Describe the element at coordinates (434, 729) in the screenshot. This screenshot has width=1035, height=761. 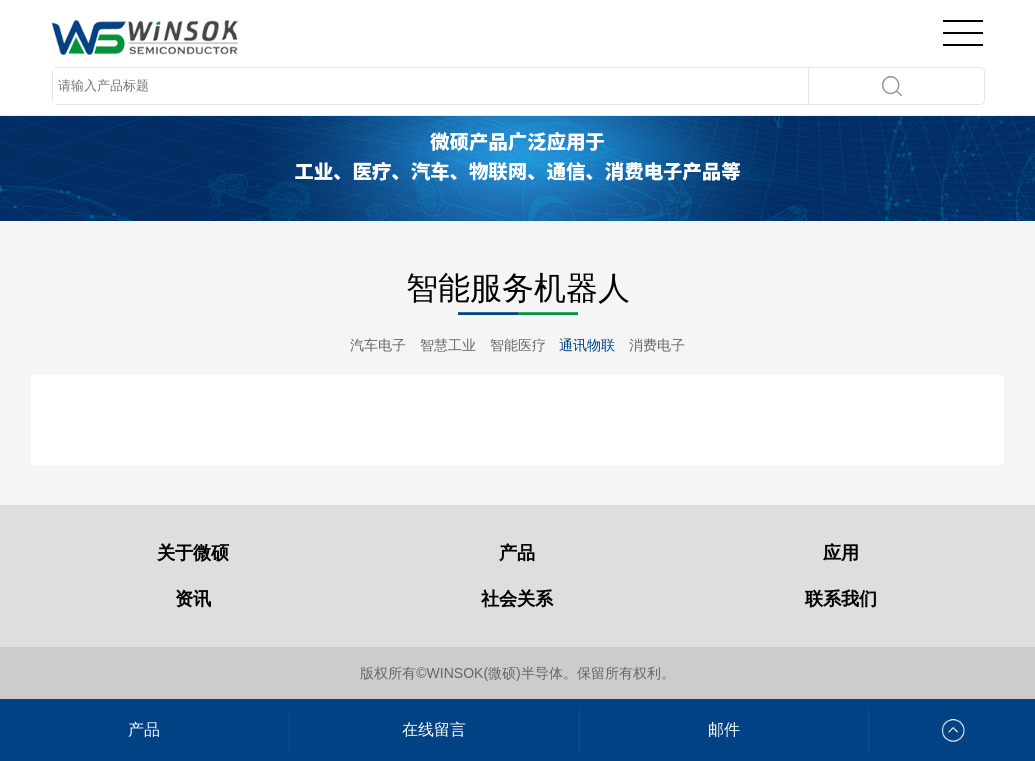
I see `在线留言` at that location.